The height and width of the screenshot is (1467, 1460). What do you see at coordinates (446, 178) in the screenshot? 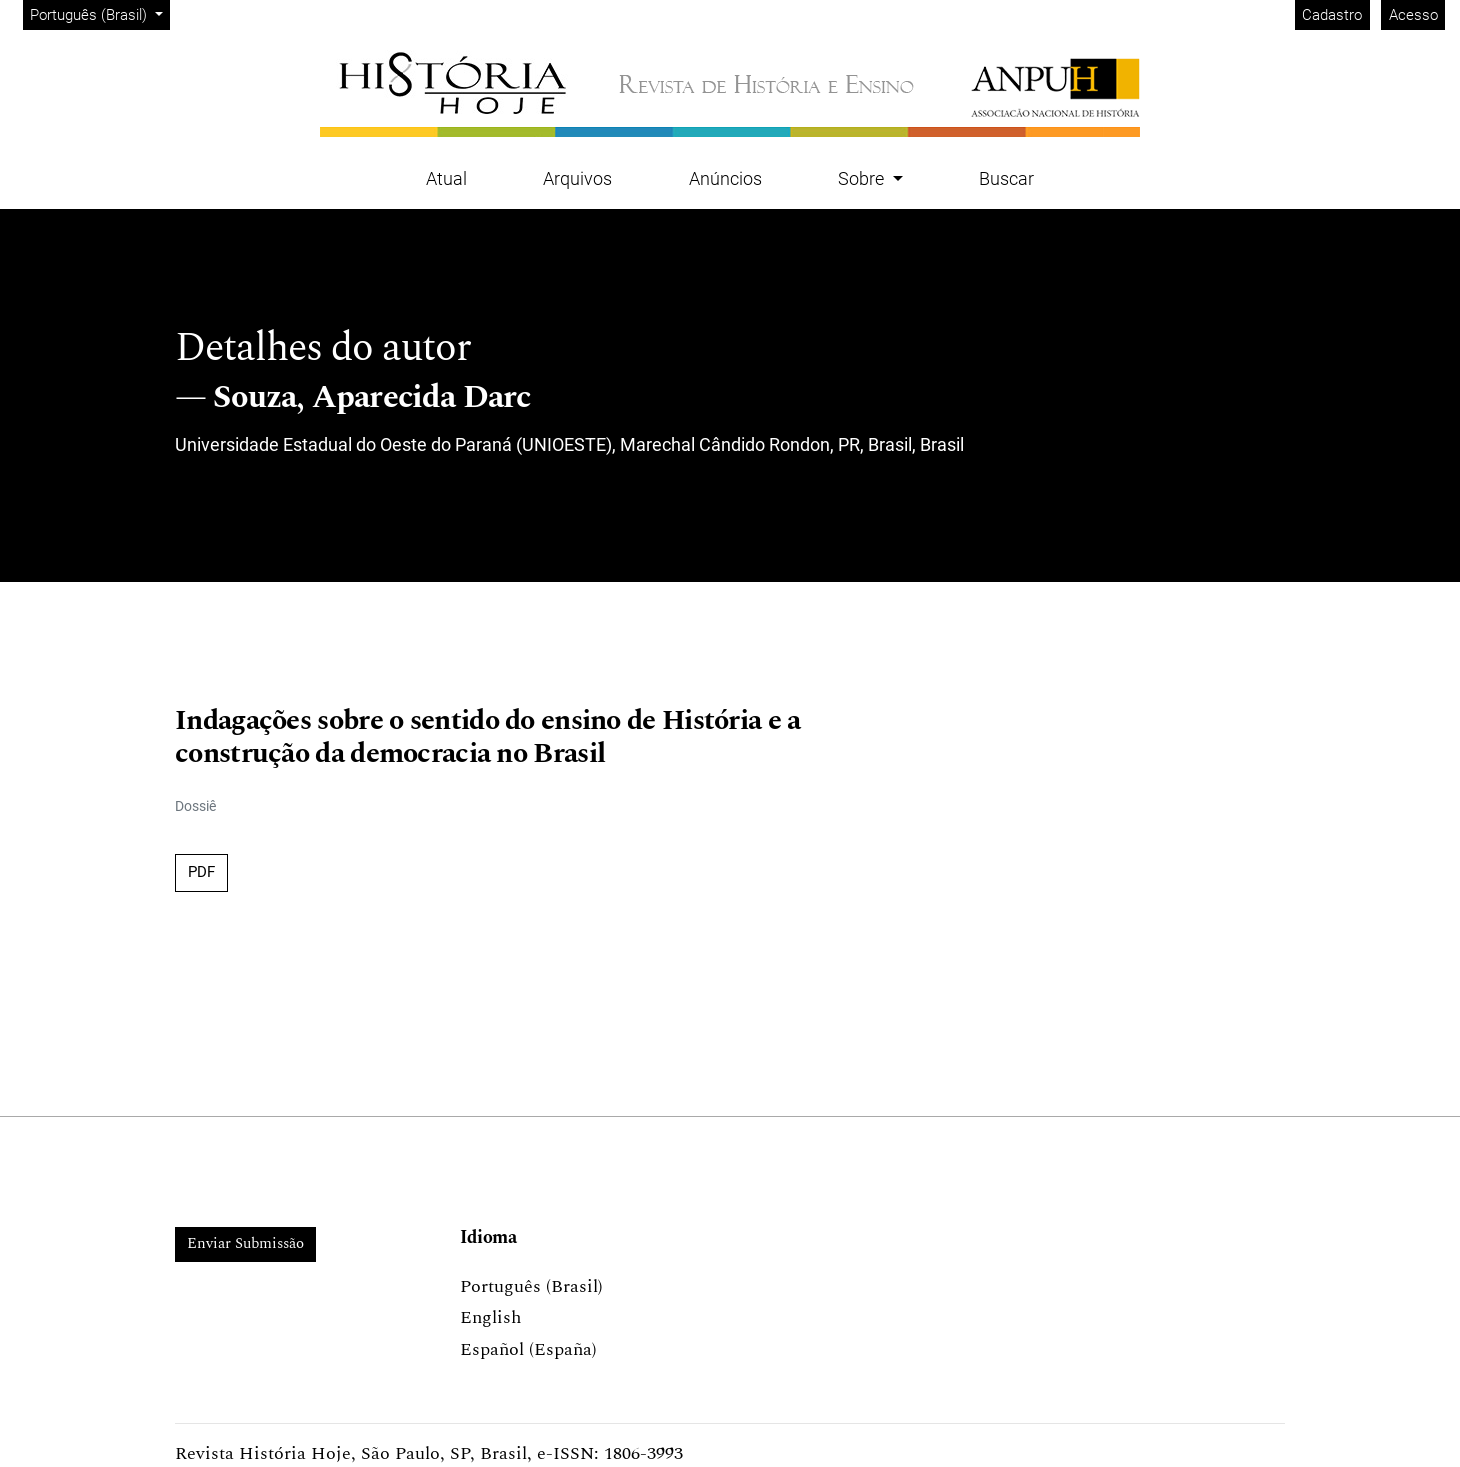
I see `Atual` at bounding box center [446, 178].